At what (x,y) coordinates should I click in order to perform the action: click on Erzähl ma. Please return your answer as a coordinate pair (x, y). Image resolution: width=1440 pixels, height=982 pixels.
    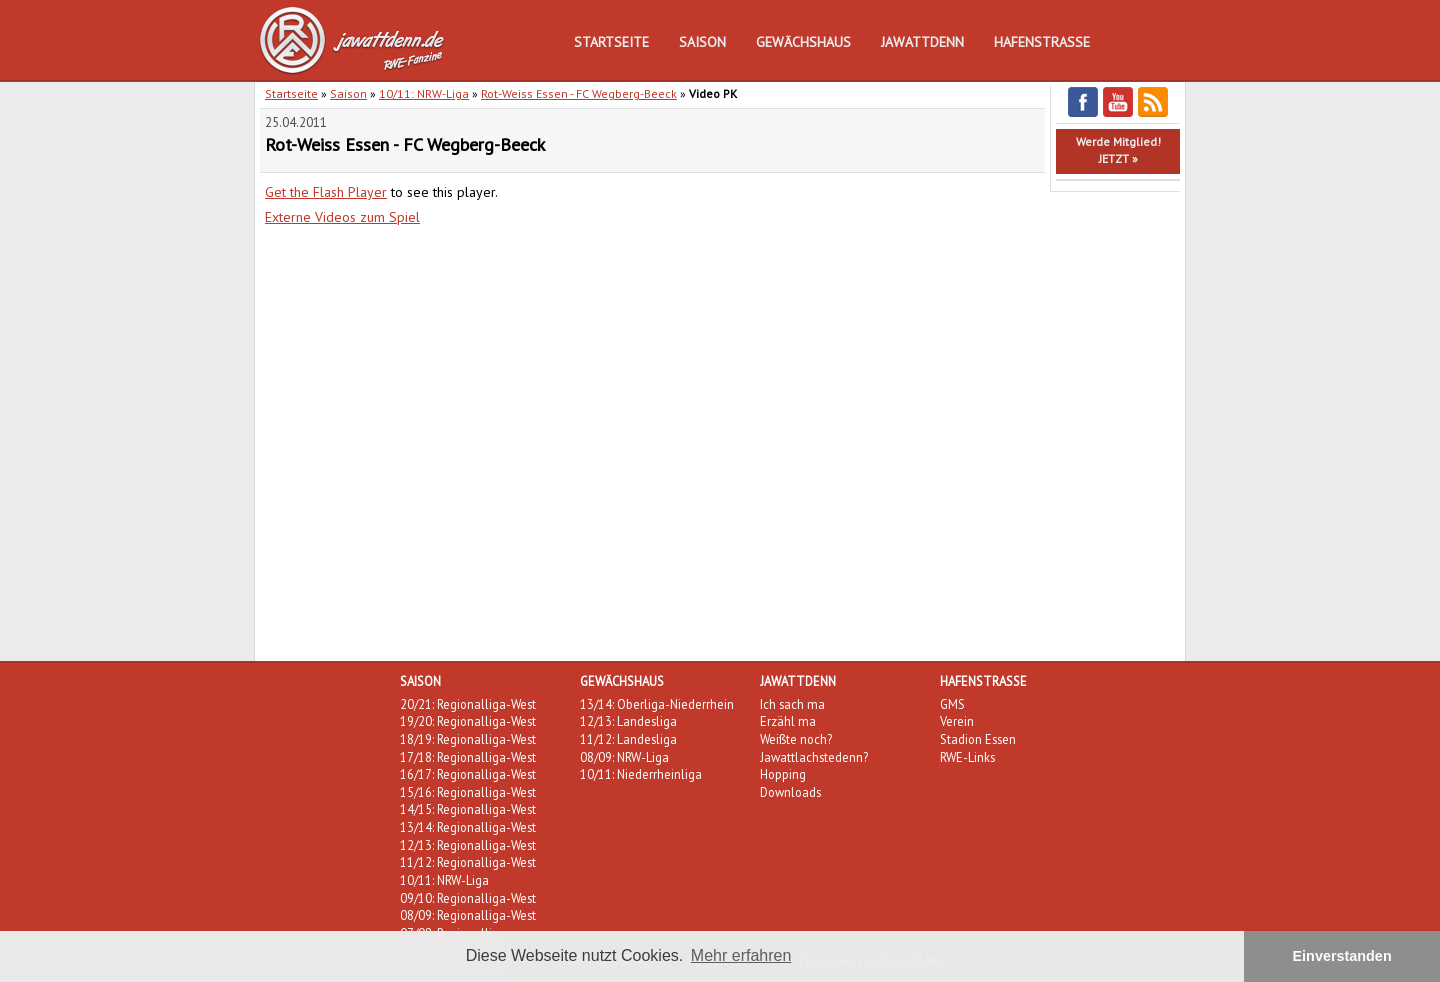
    Looking at the image, I should click on (788, 721).